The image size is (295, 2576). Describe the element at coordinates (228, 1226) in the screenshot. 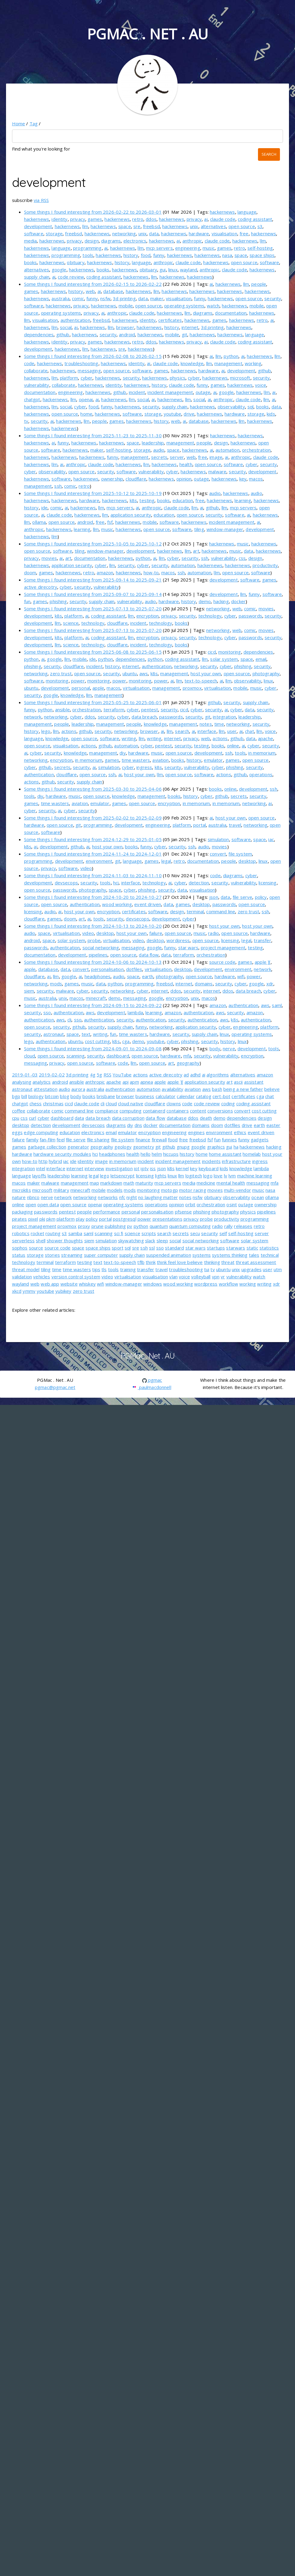

I see `rally` at that location.